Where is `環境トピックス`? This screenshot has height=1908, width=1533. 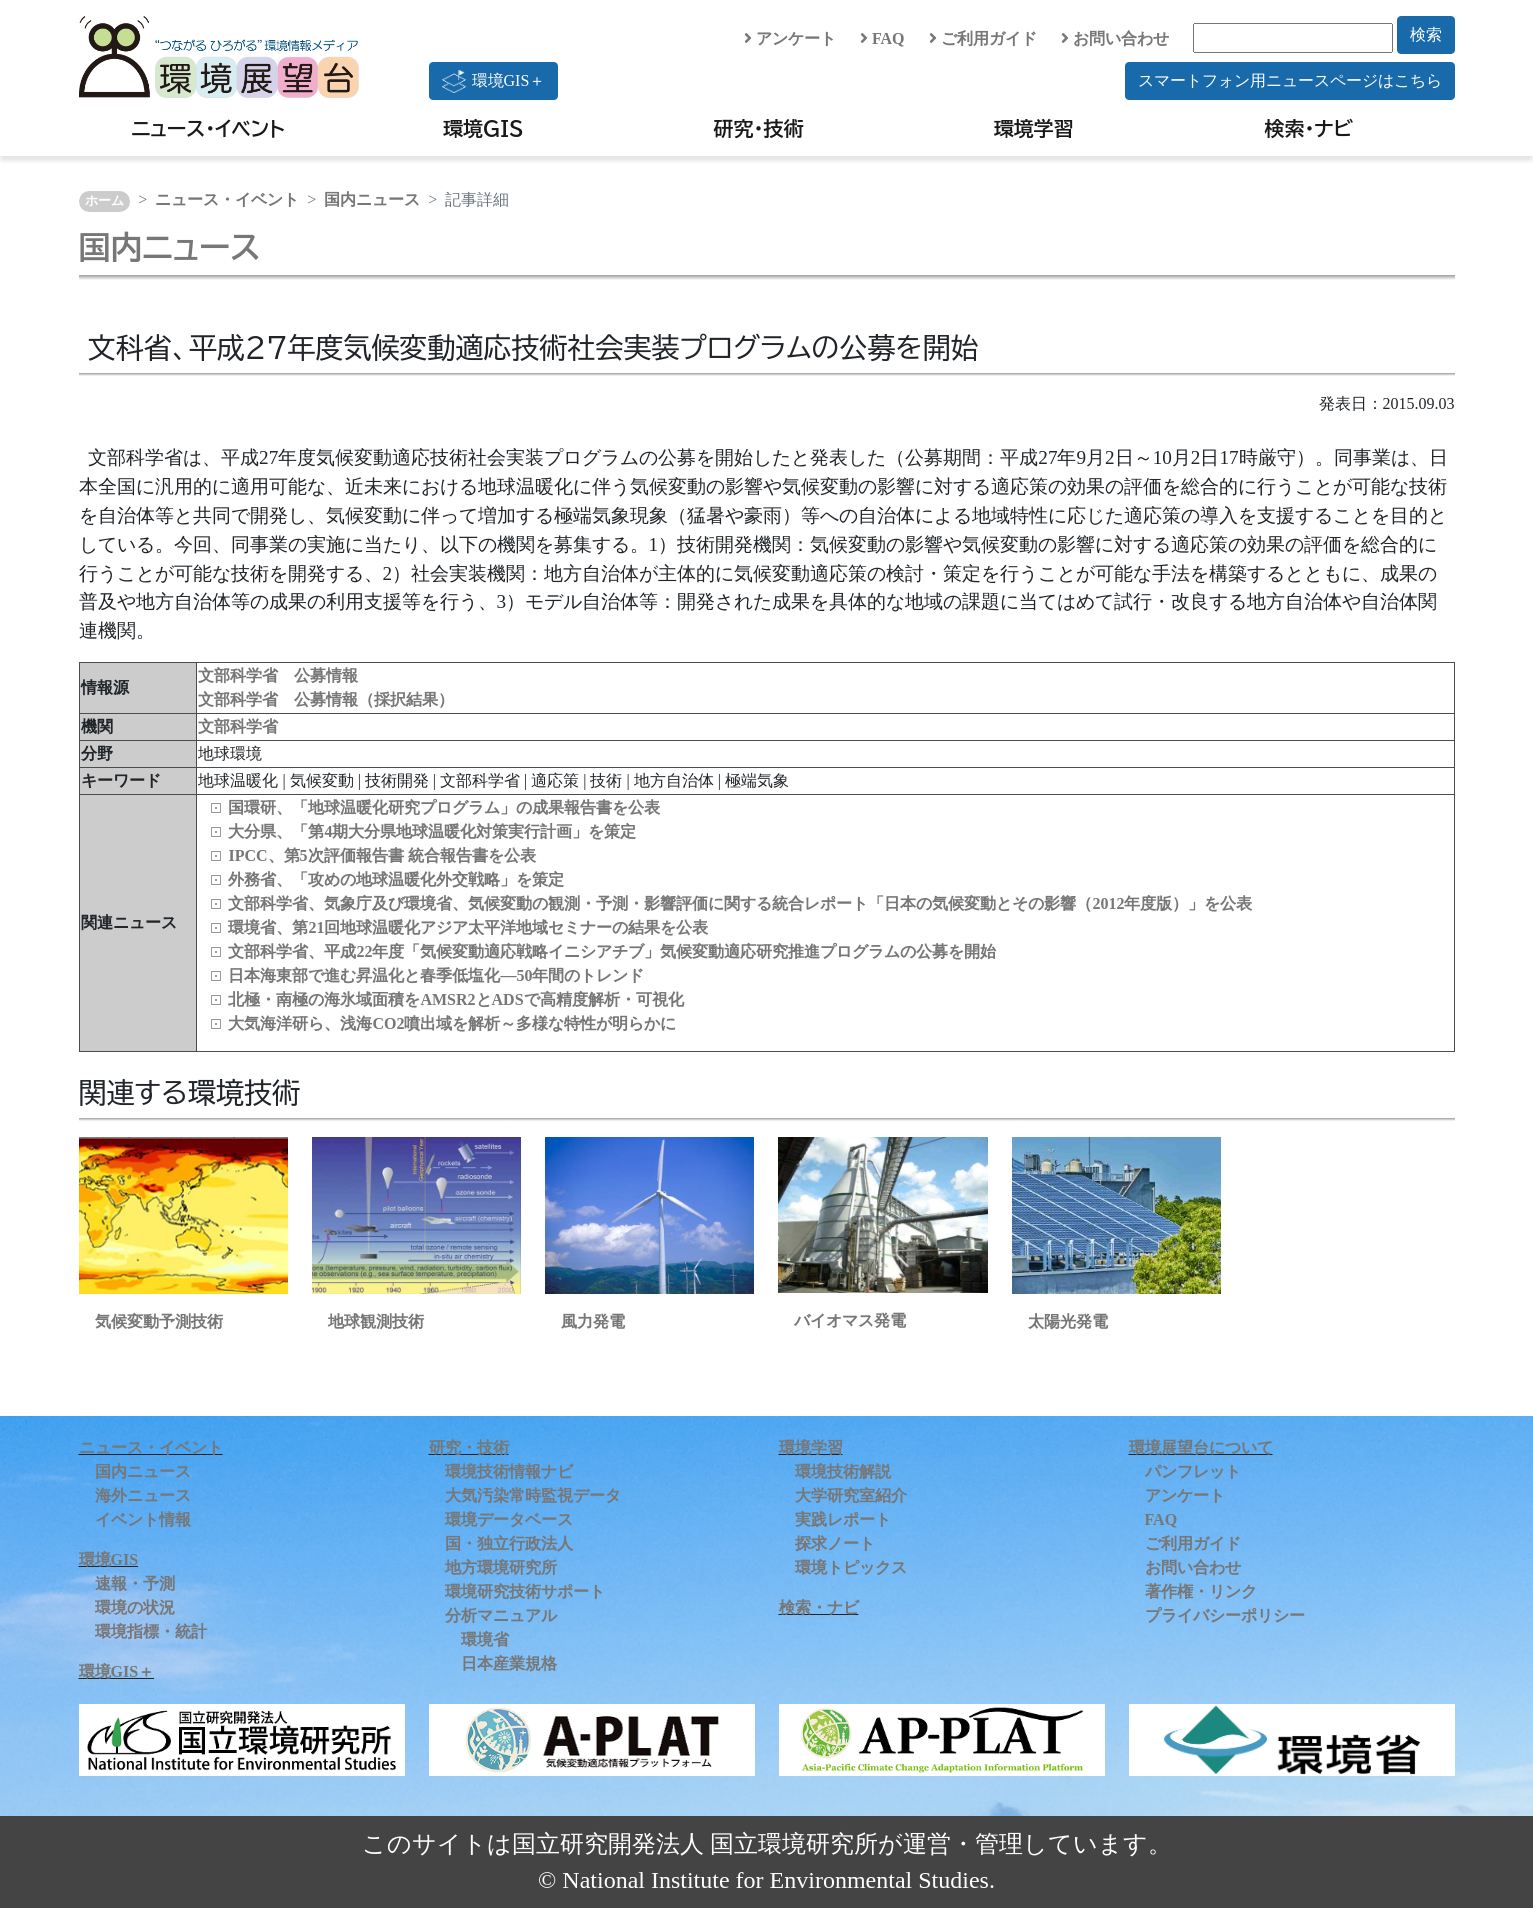
環境トピックス is located at coordinates (851, 1567).